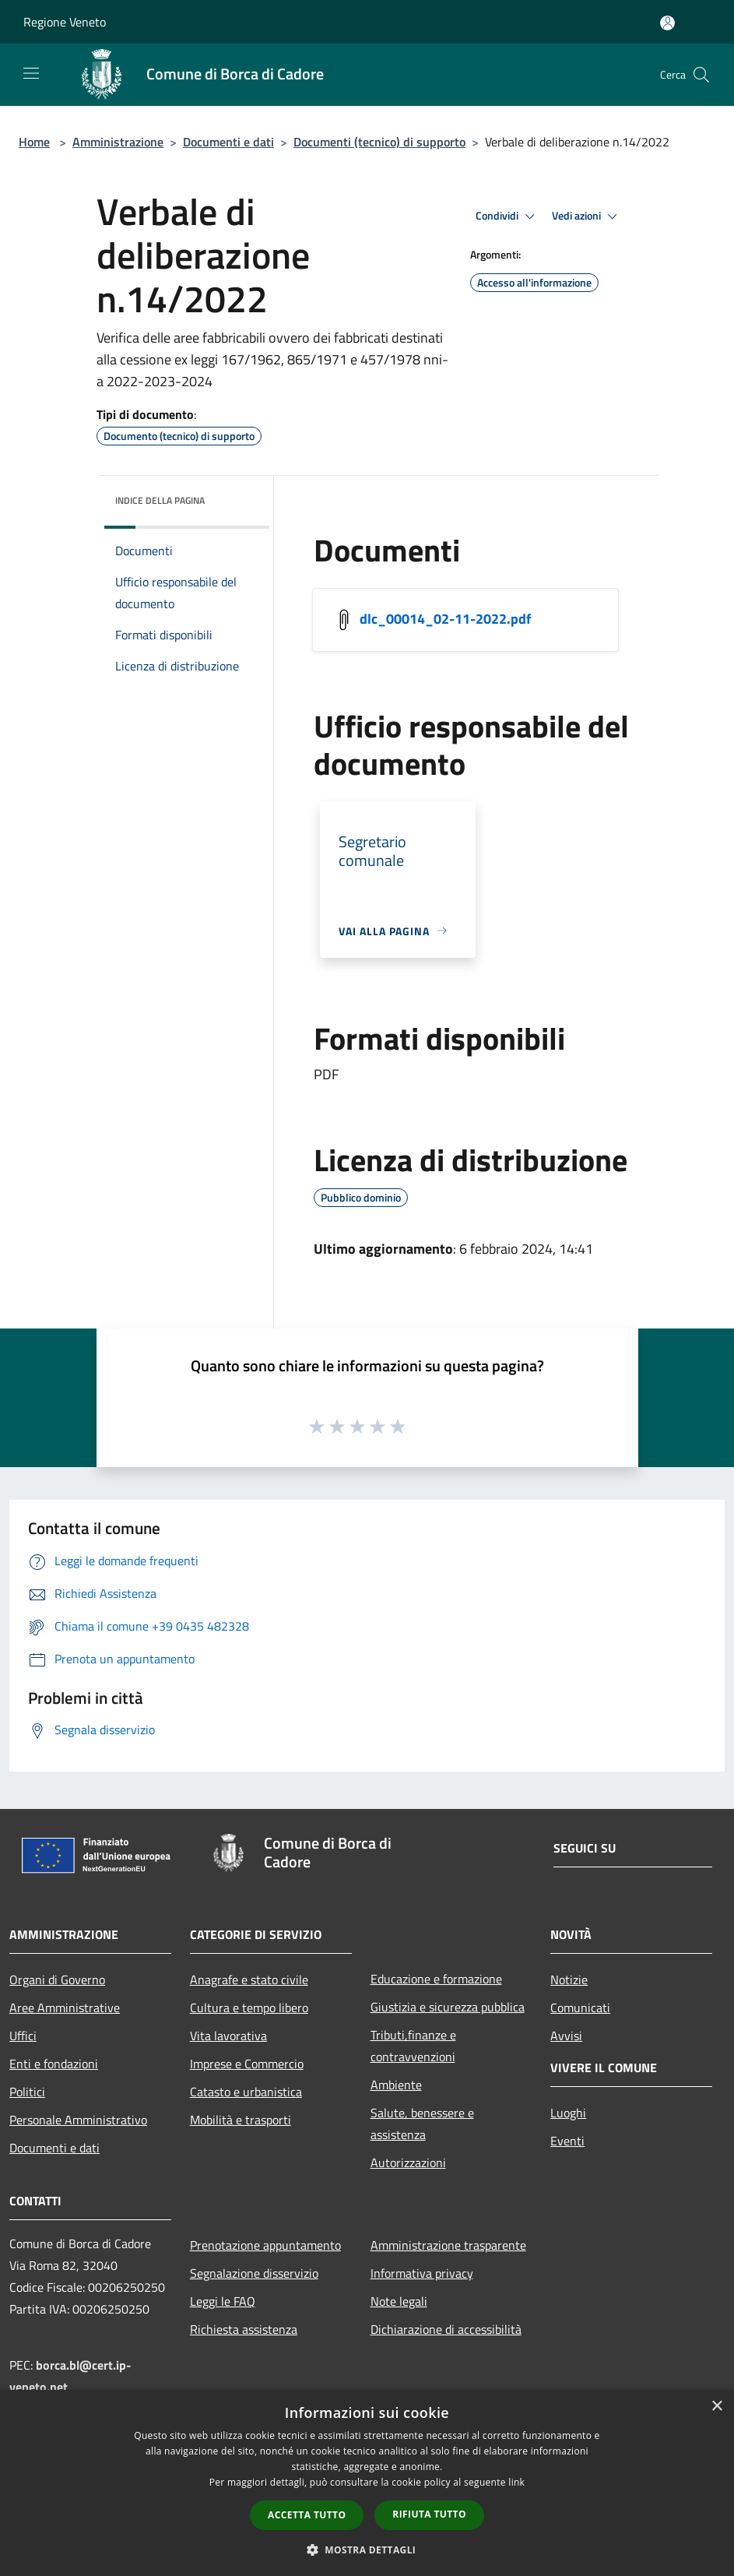  What do you see at coordinates (667, 23) in the screenshot?
I see `[Accedi all'area personale]` at bounding box center [667, 23].